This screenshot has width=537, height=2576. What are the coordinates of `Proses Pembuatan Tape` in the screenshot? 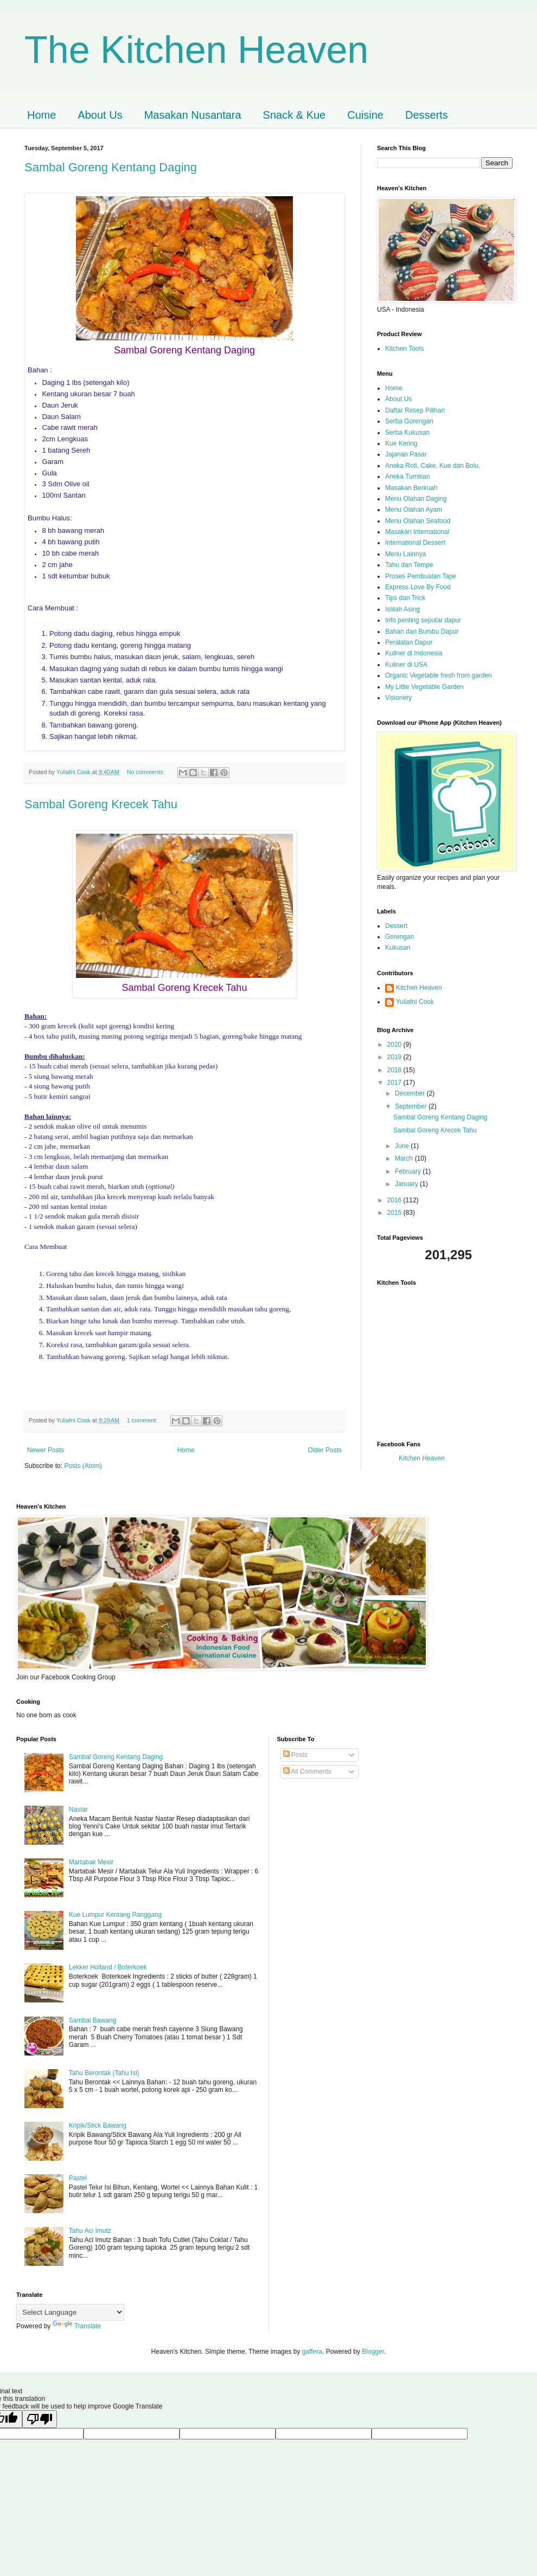 It's located at (420, 576).